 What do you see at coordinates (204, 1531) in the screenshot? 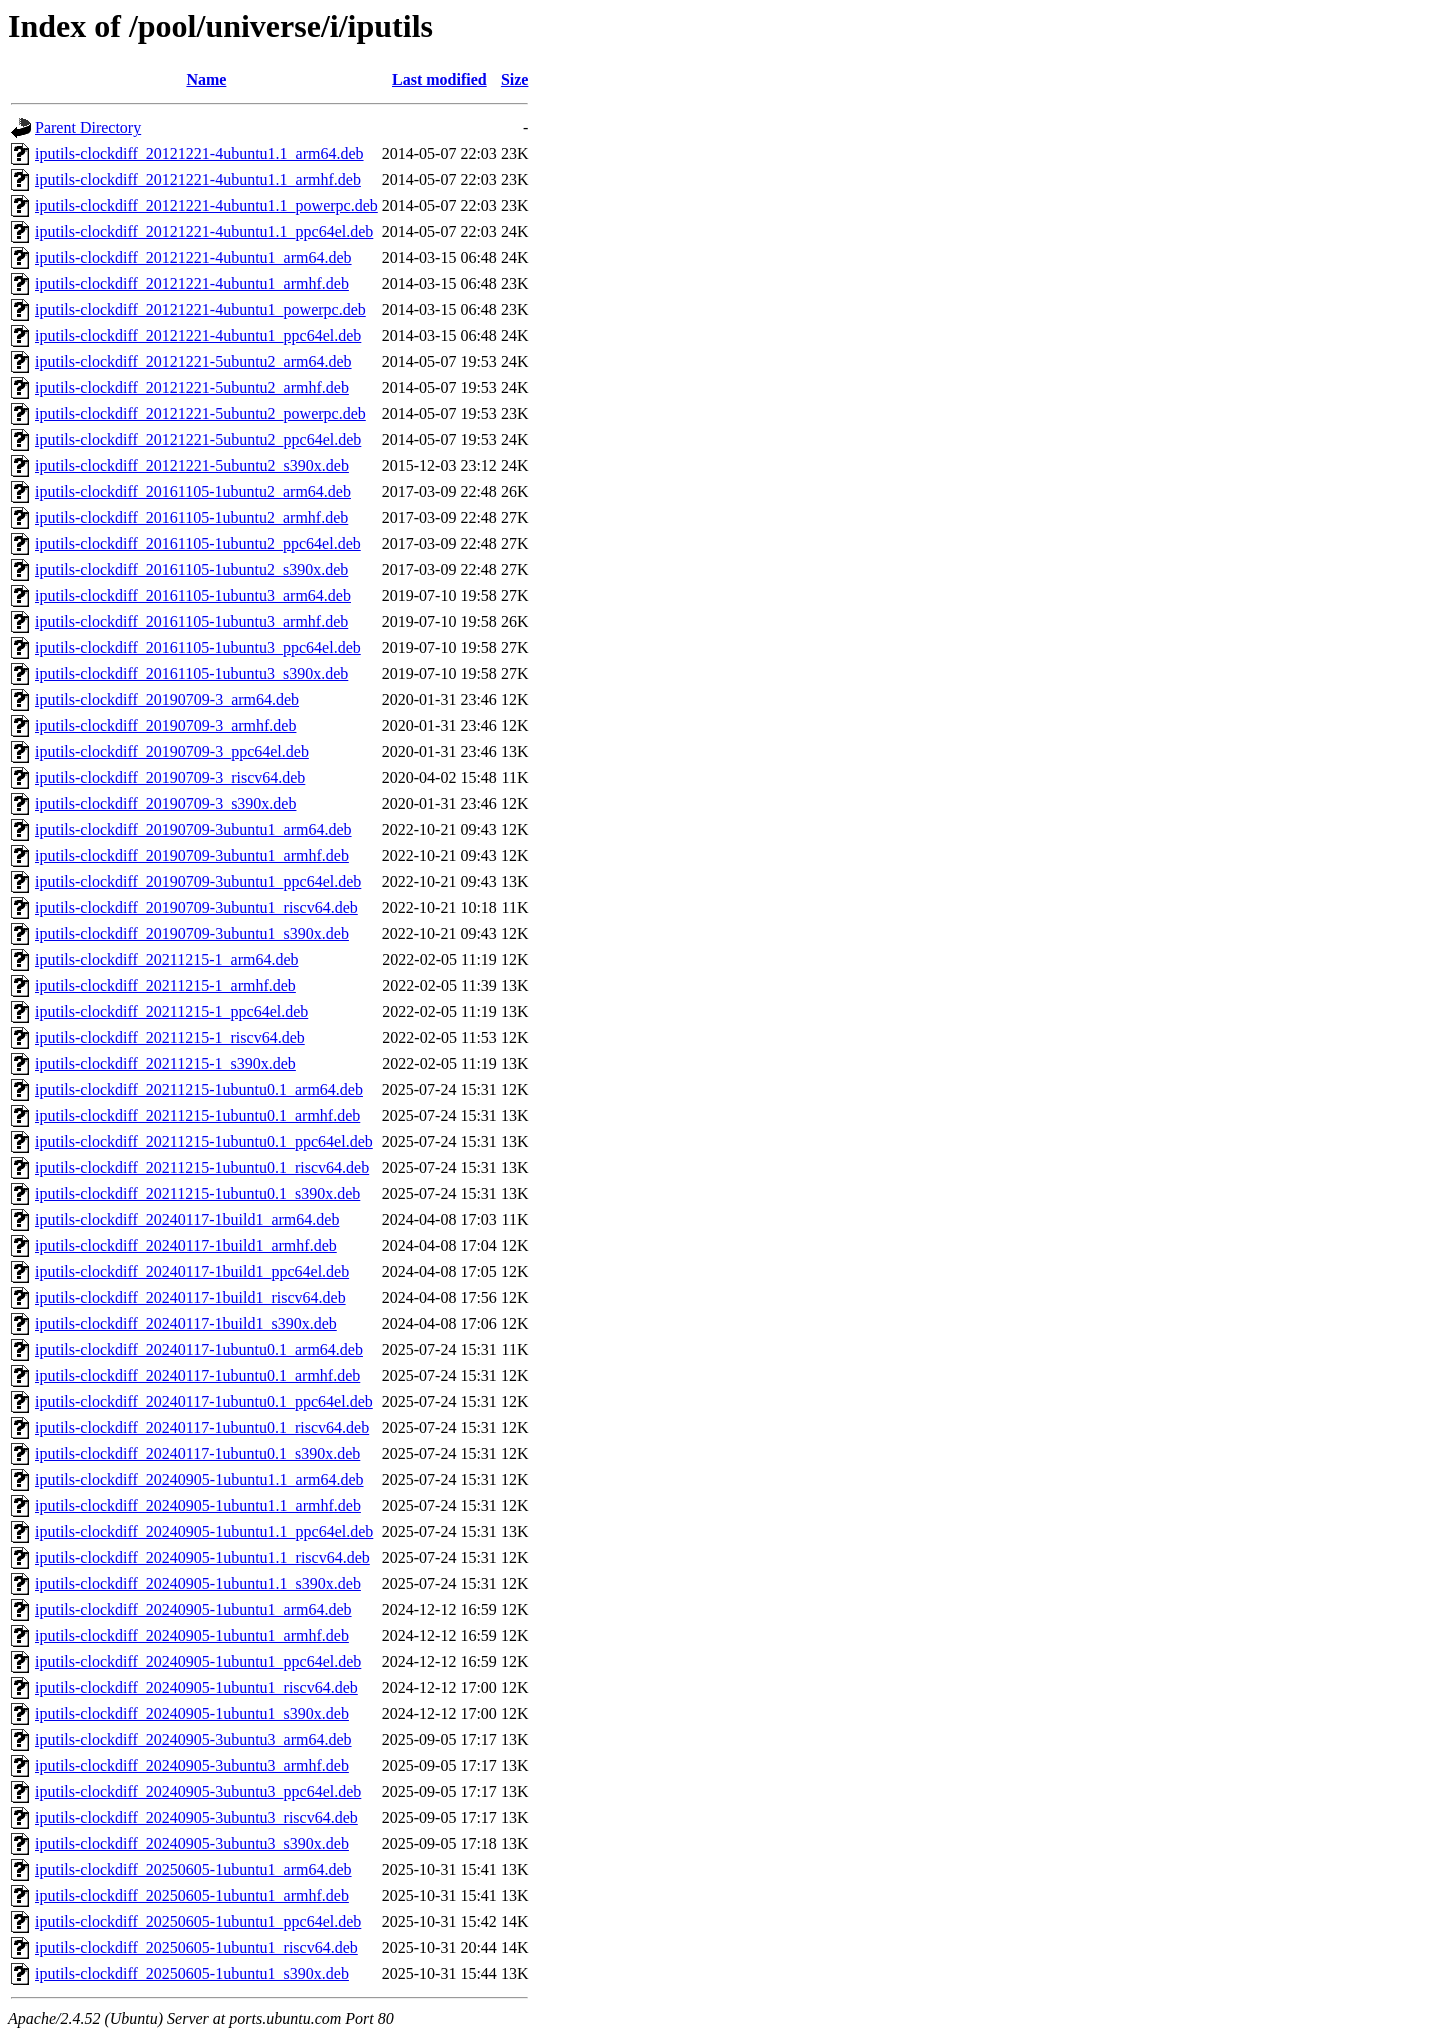
I see `iputils-clockdiff_20240905-1ubuntu1.1_ppc64el.deb` at bounding box center [204, 1531].